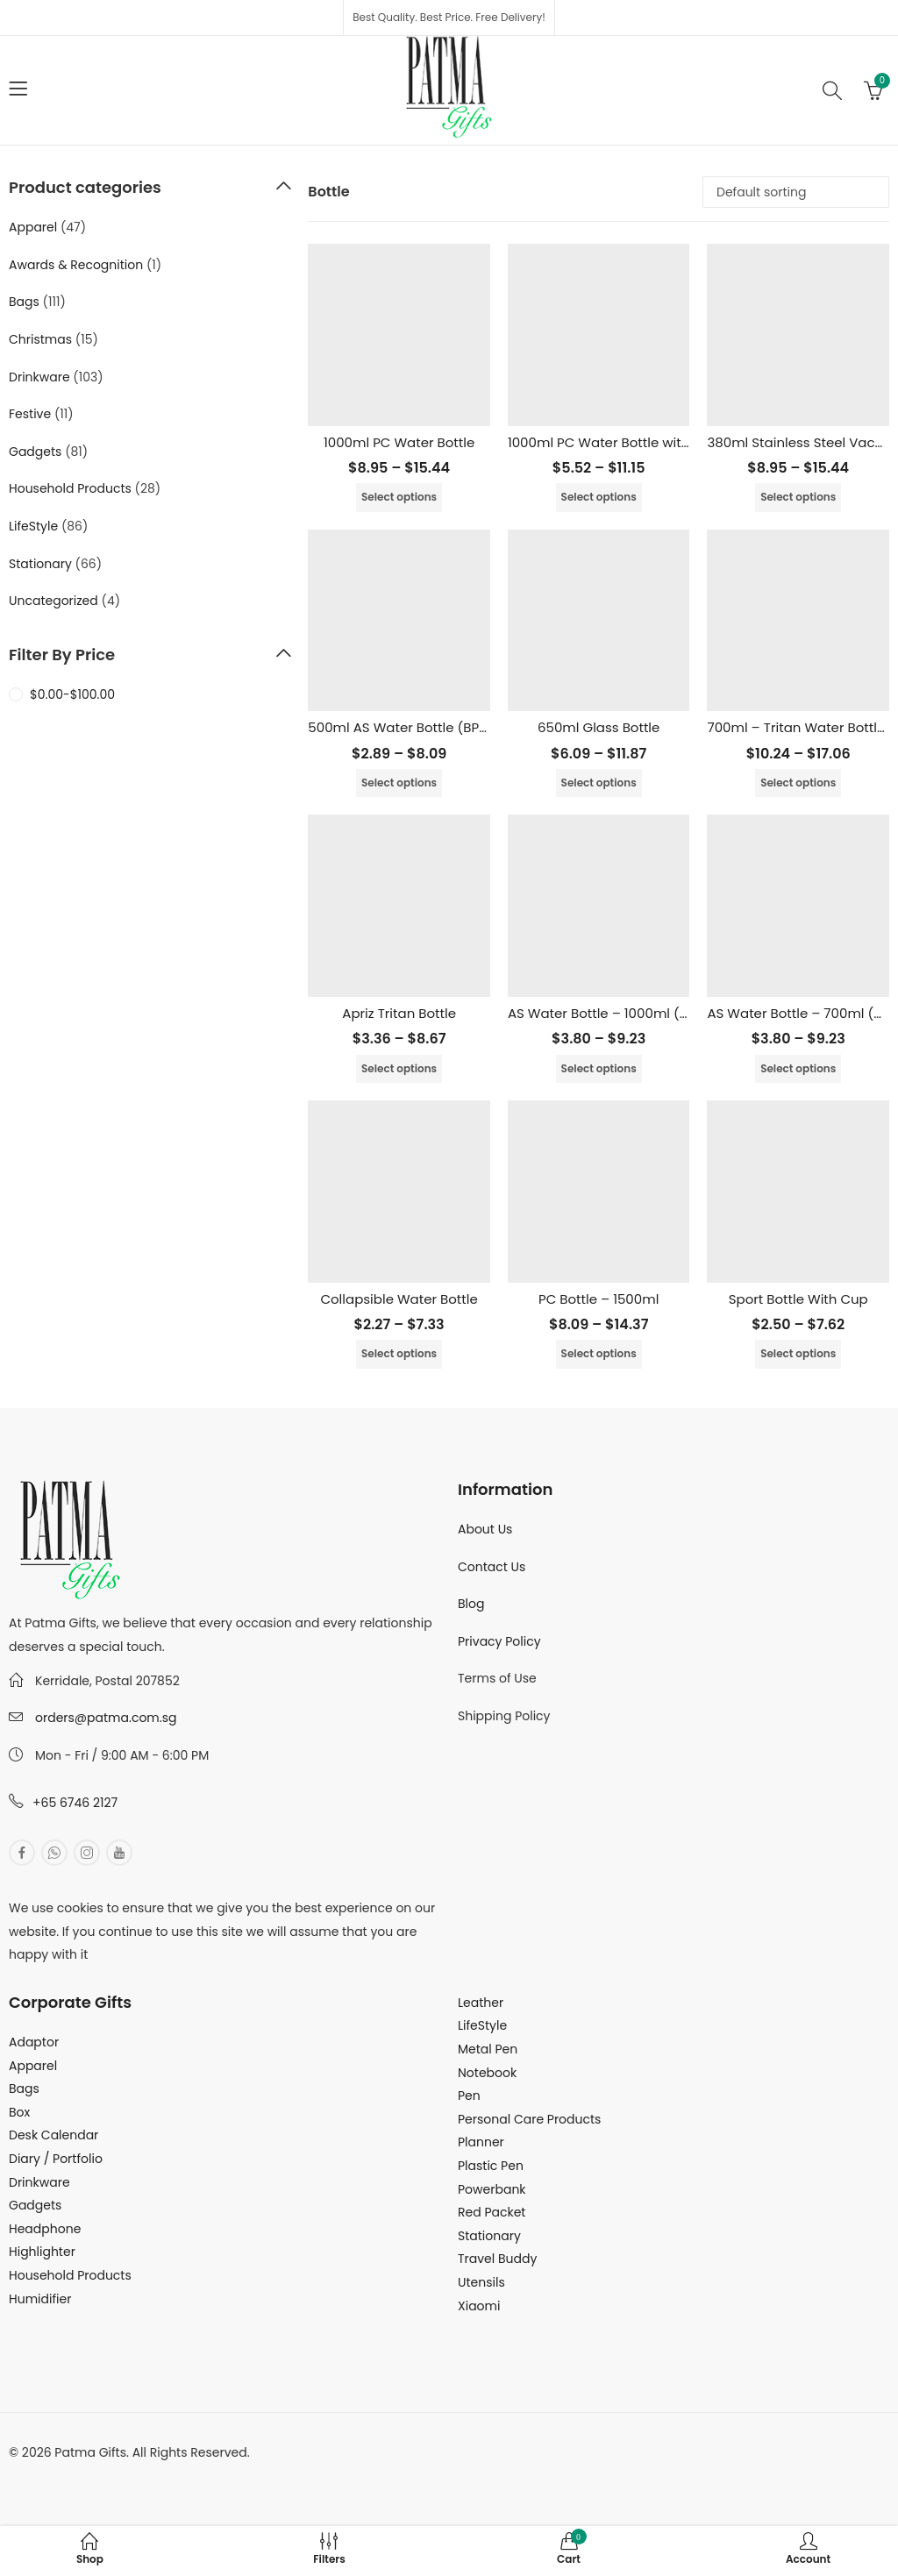  What do you see at coordinates (53, 600) in the screenshot?
I see `Uncategorized` at bounding box center [53, 600].